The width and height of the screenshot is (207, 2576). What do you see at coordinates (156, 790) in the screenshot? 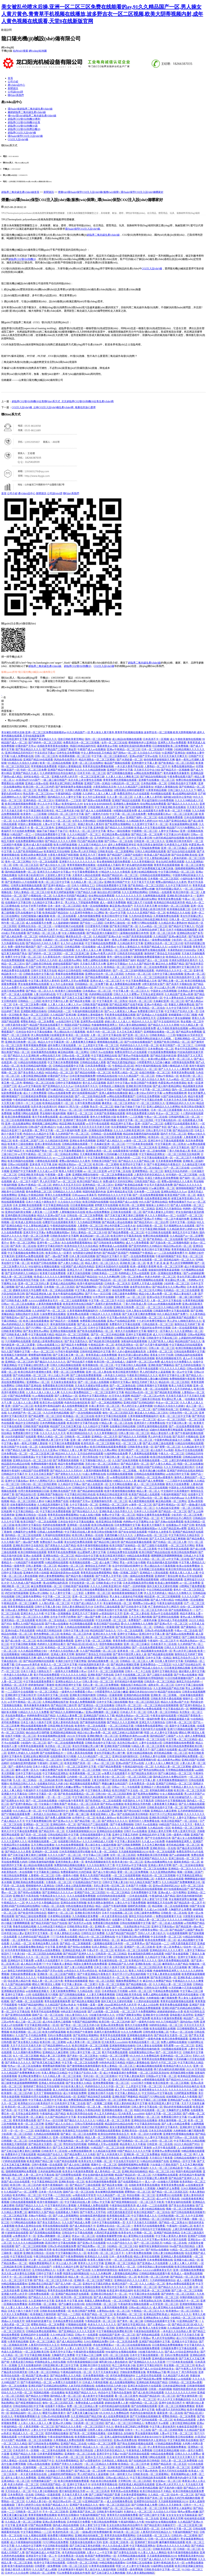
I see `91青青草精品视频` at bounding box center [156, 790].